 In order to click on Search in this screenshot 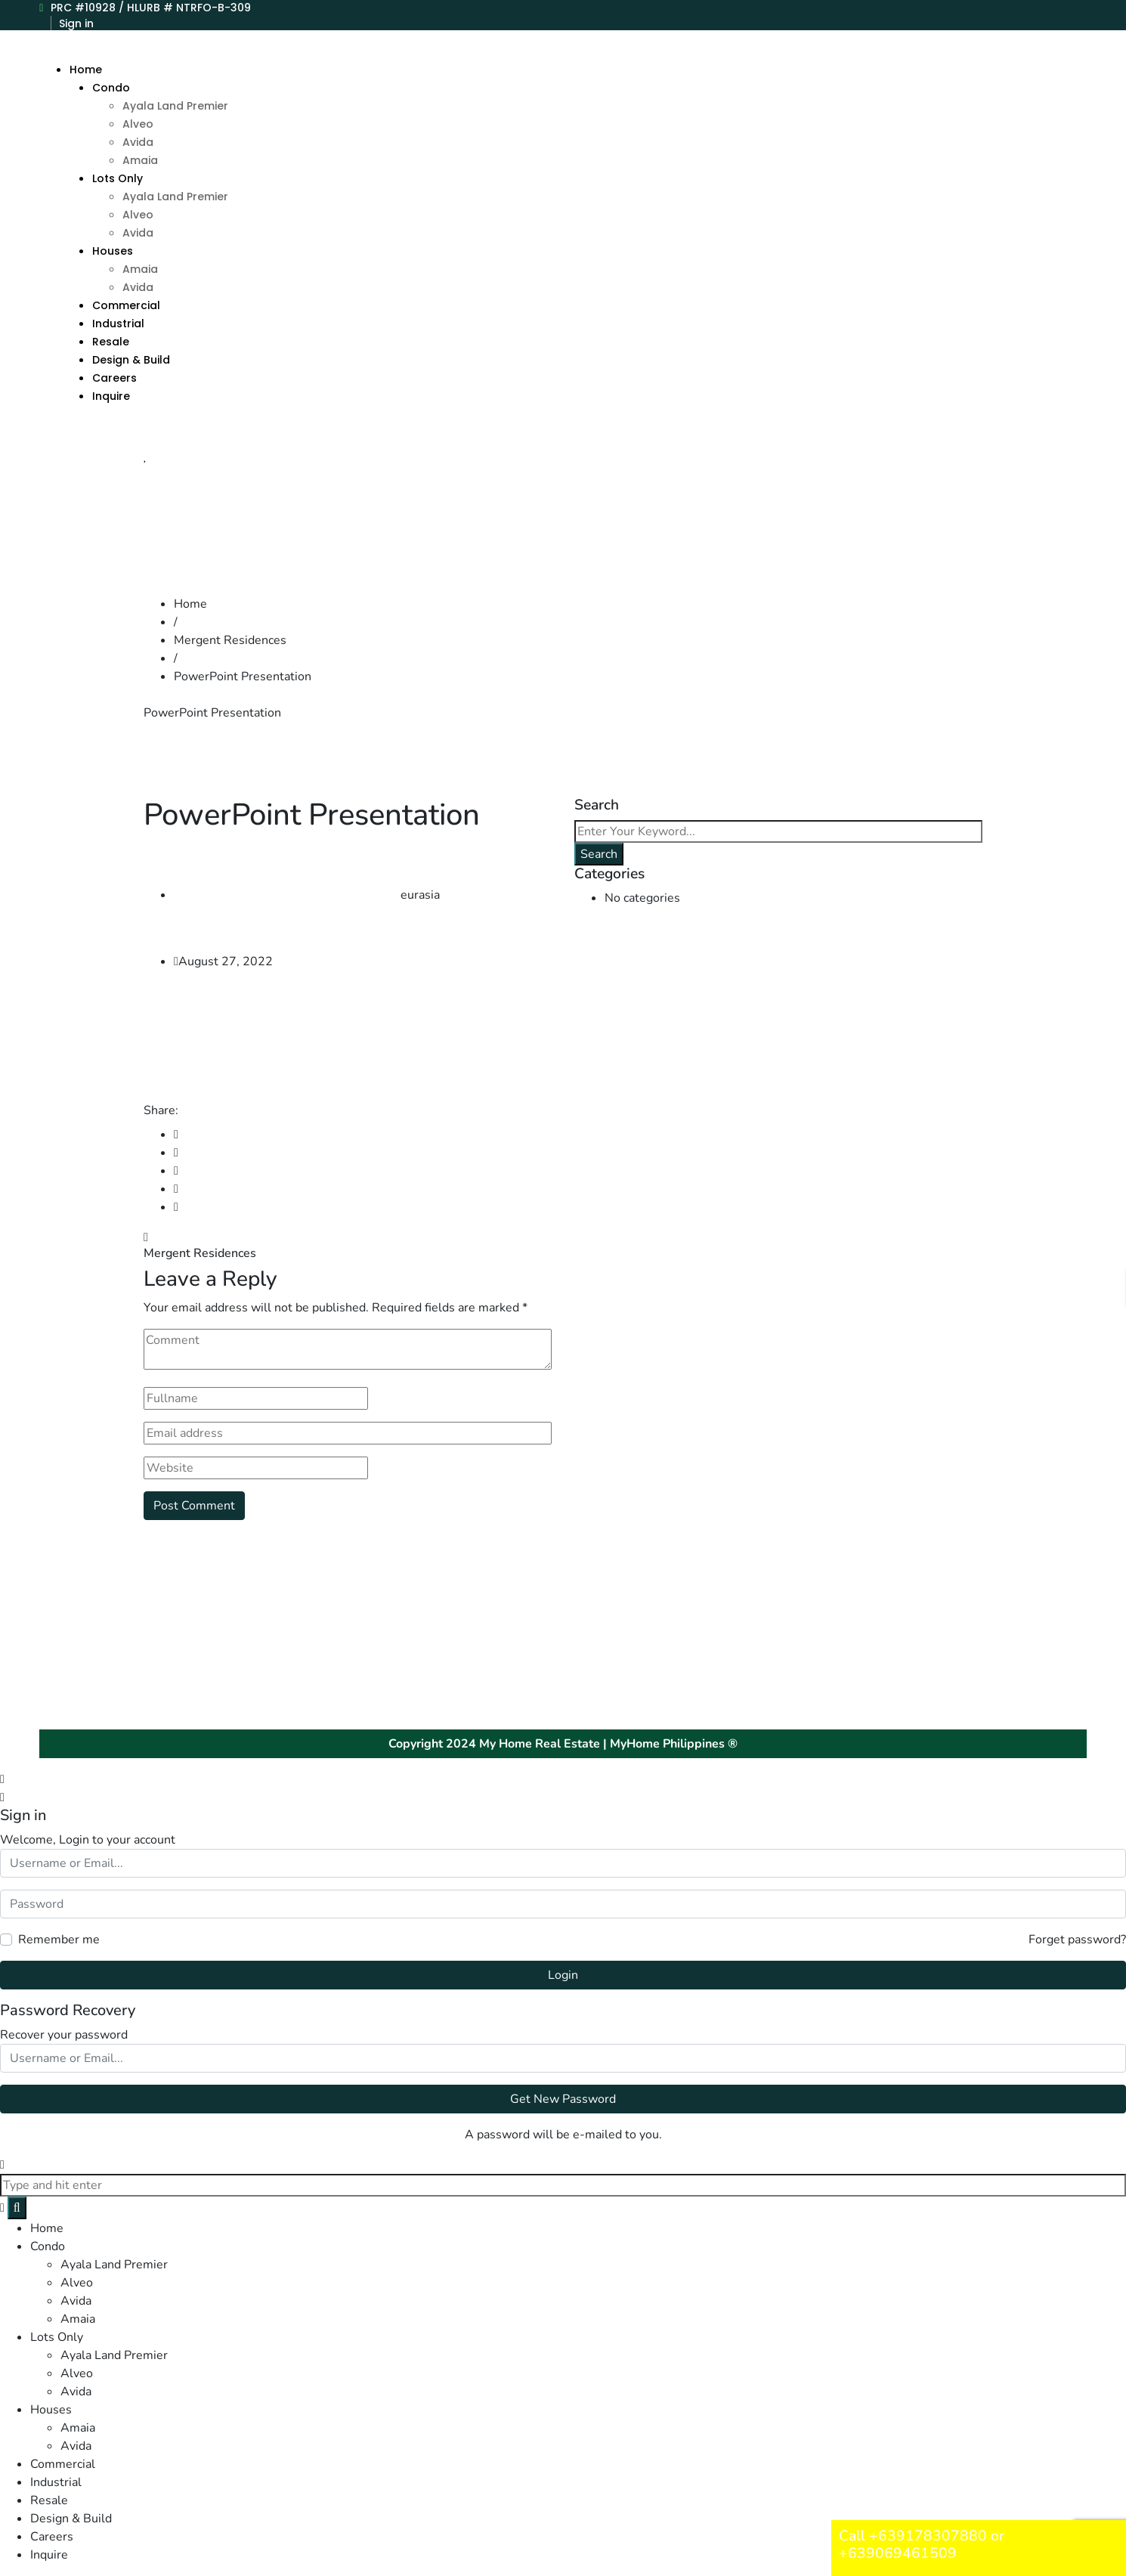, I will do `click(598, 854)`.